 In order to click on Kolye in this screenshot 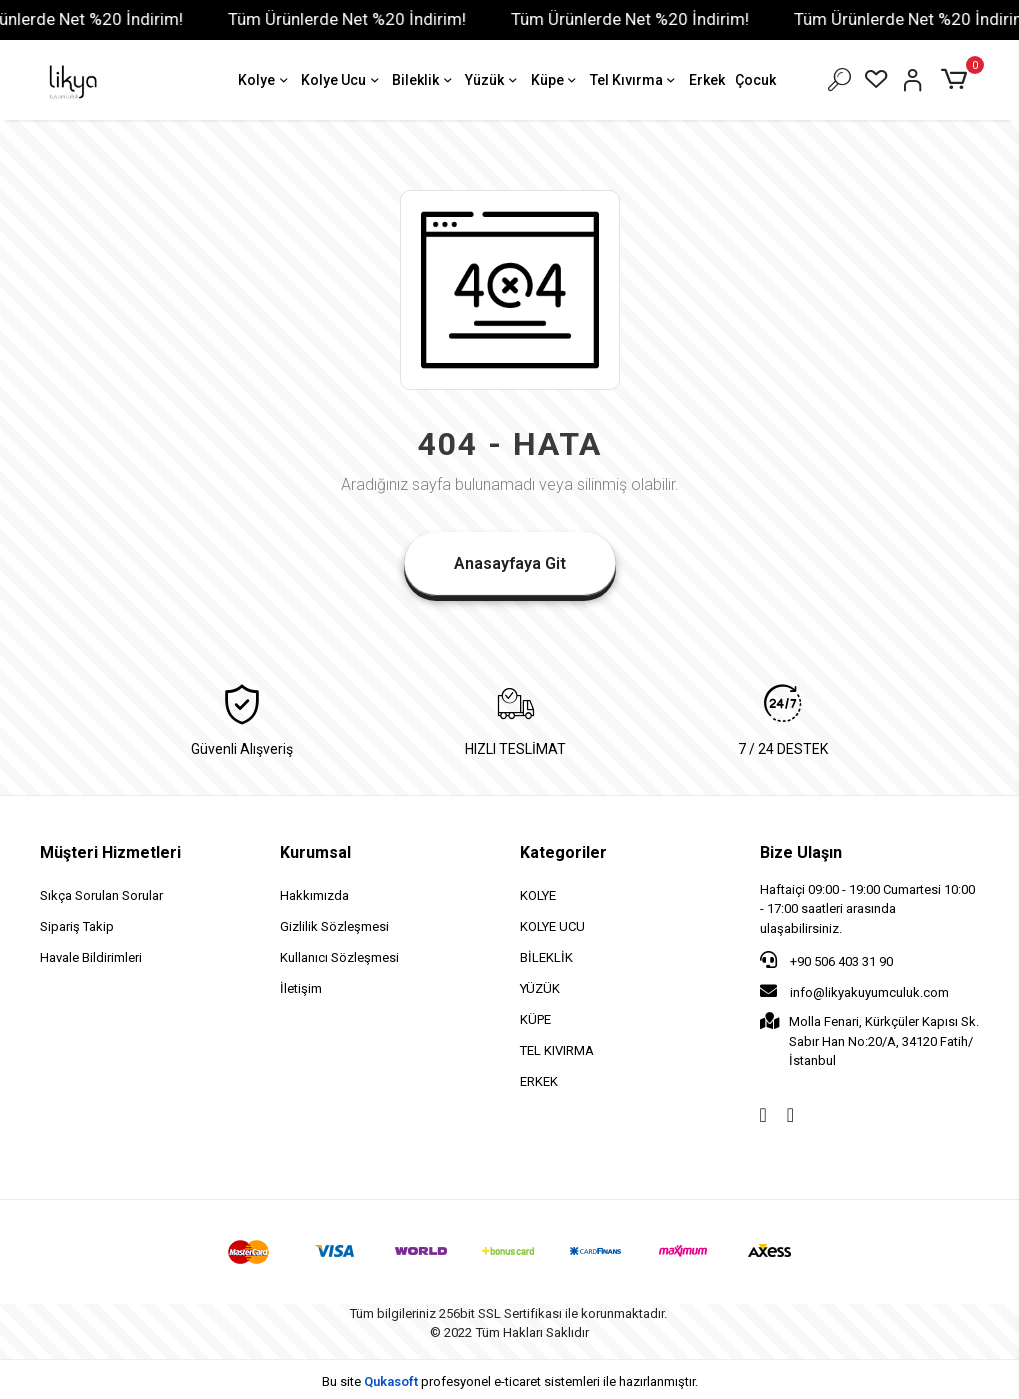, I will do `click(264, 81)`.